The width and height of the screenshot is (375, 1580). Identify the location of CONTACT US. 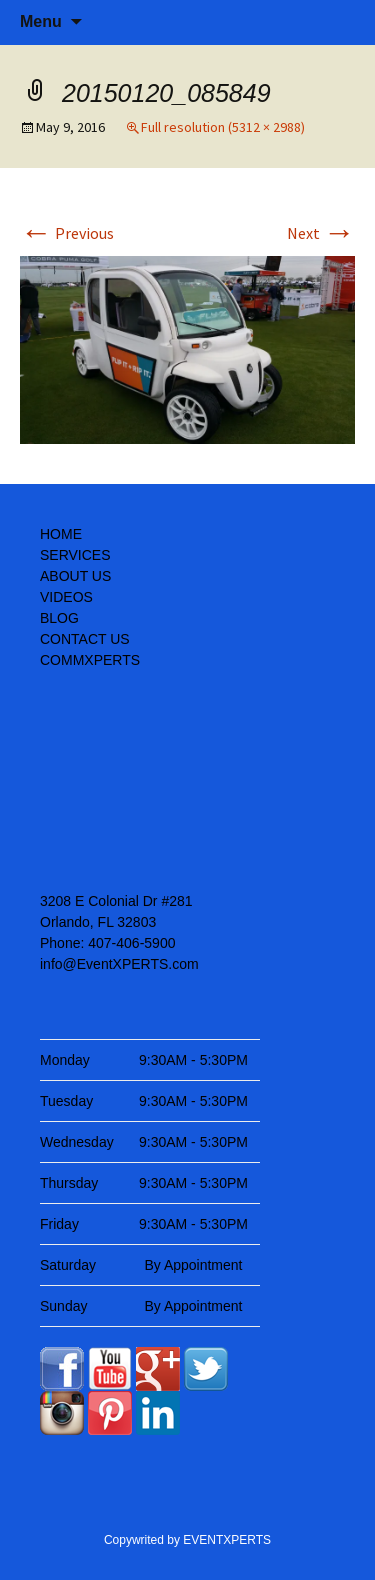
(85, 639).